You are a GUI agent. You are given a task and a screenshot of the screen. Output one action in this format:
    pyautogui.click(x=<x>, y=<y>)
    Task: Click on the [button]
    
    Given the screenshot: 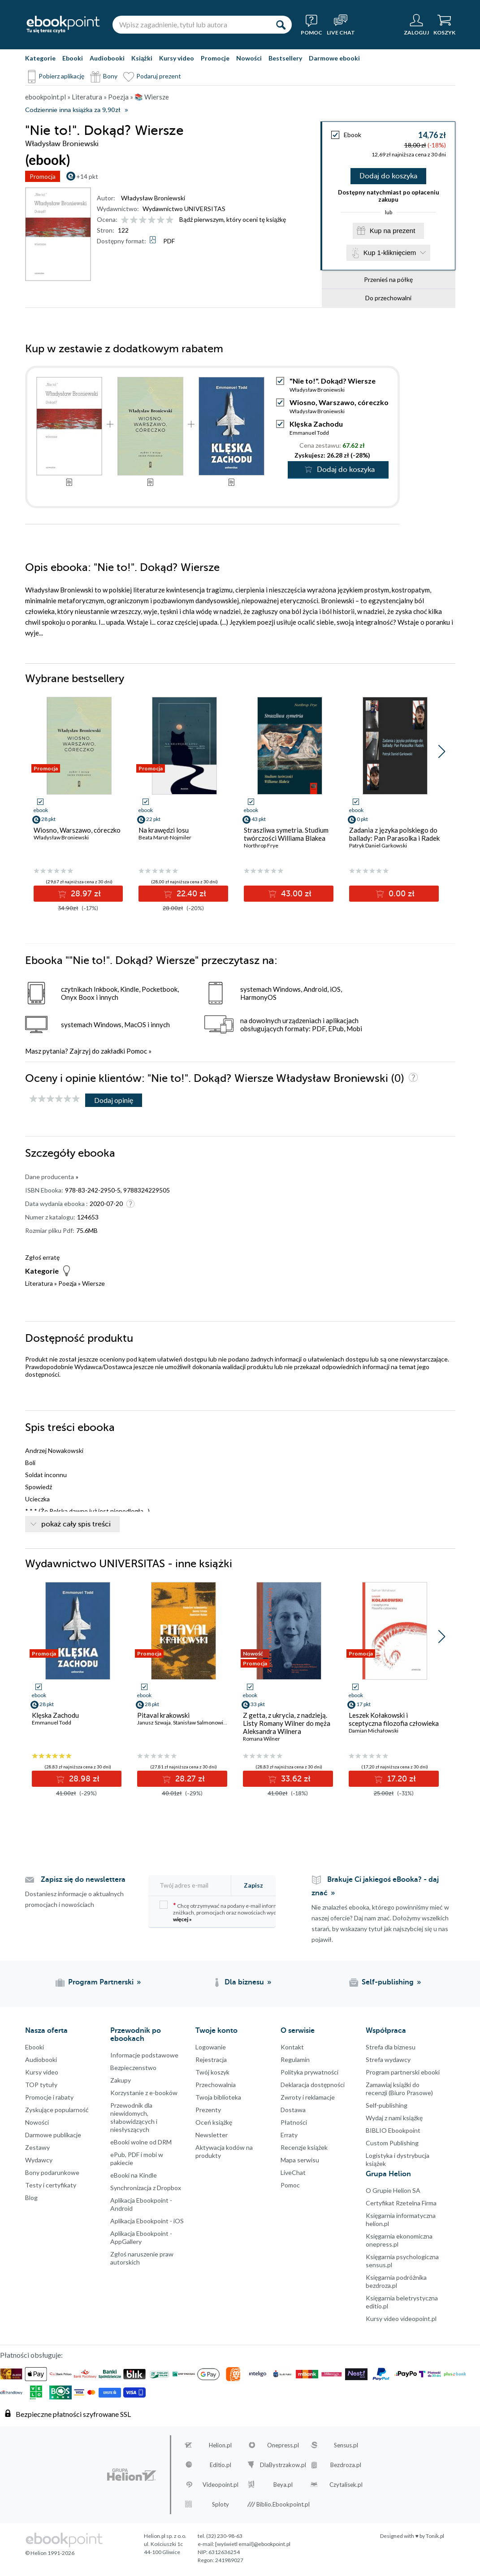 What is the action you would take?
    pyautogui.click(x=442, y=754)
    